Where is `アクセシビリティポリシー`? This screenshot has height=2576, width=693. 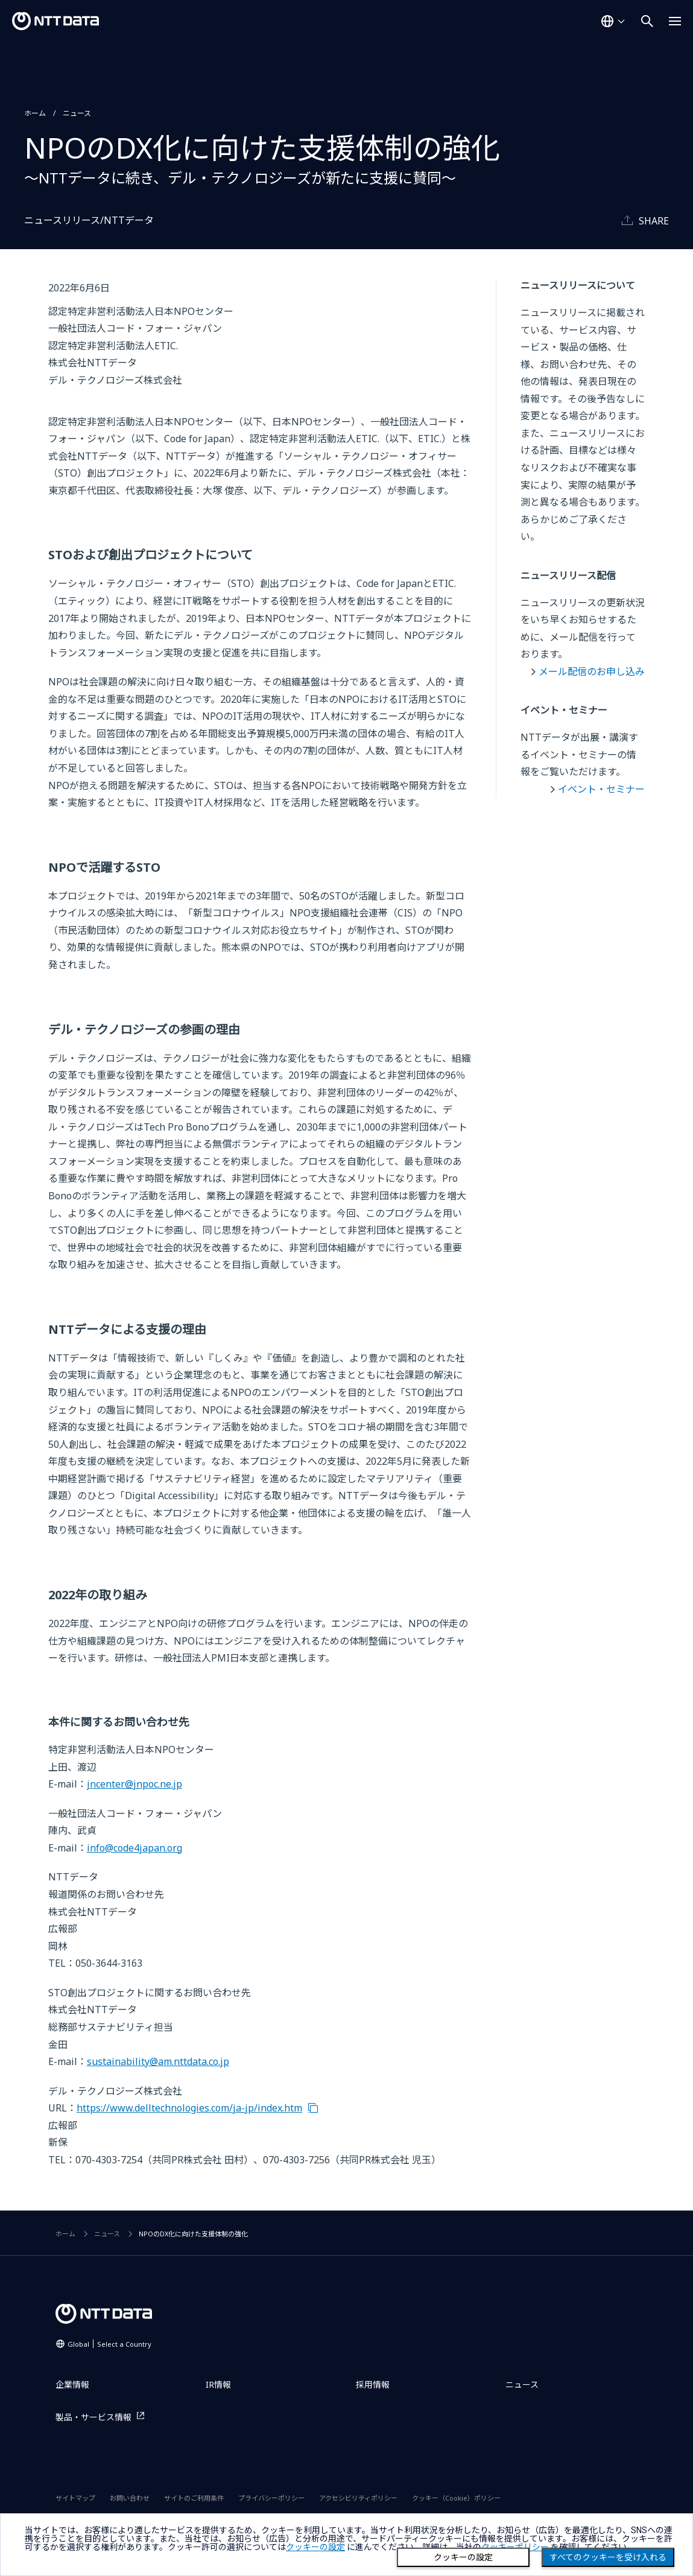 アクセシビリティポリシー is located at coordinates (358, 2497).